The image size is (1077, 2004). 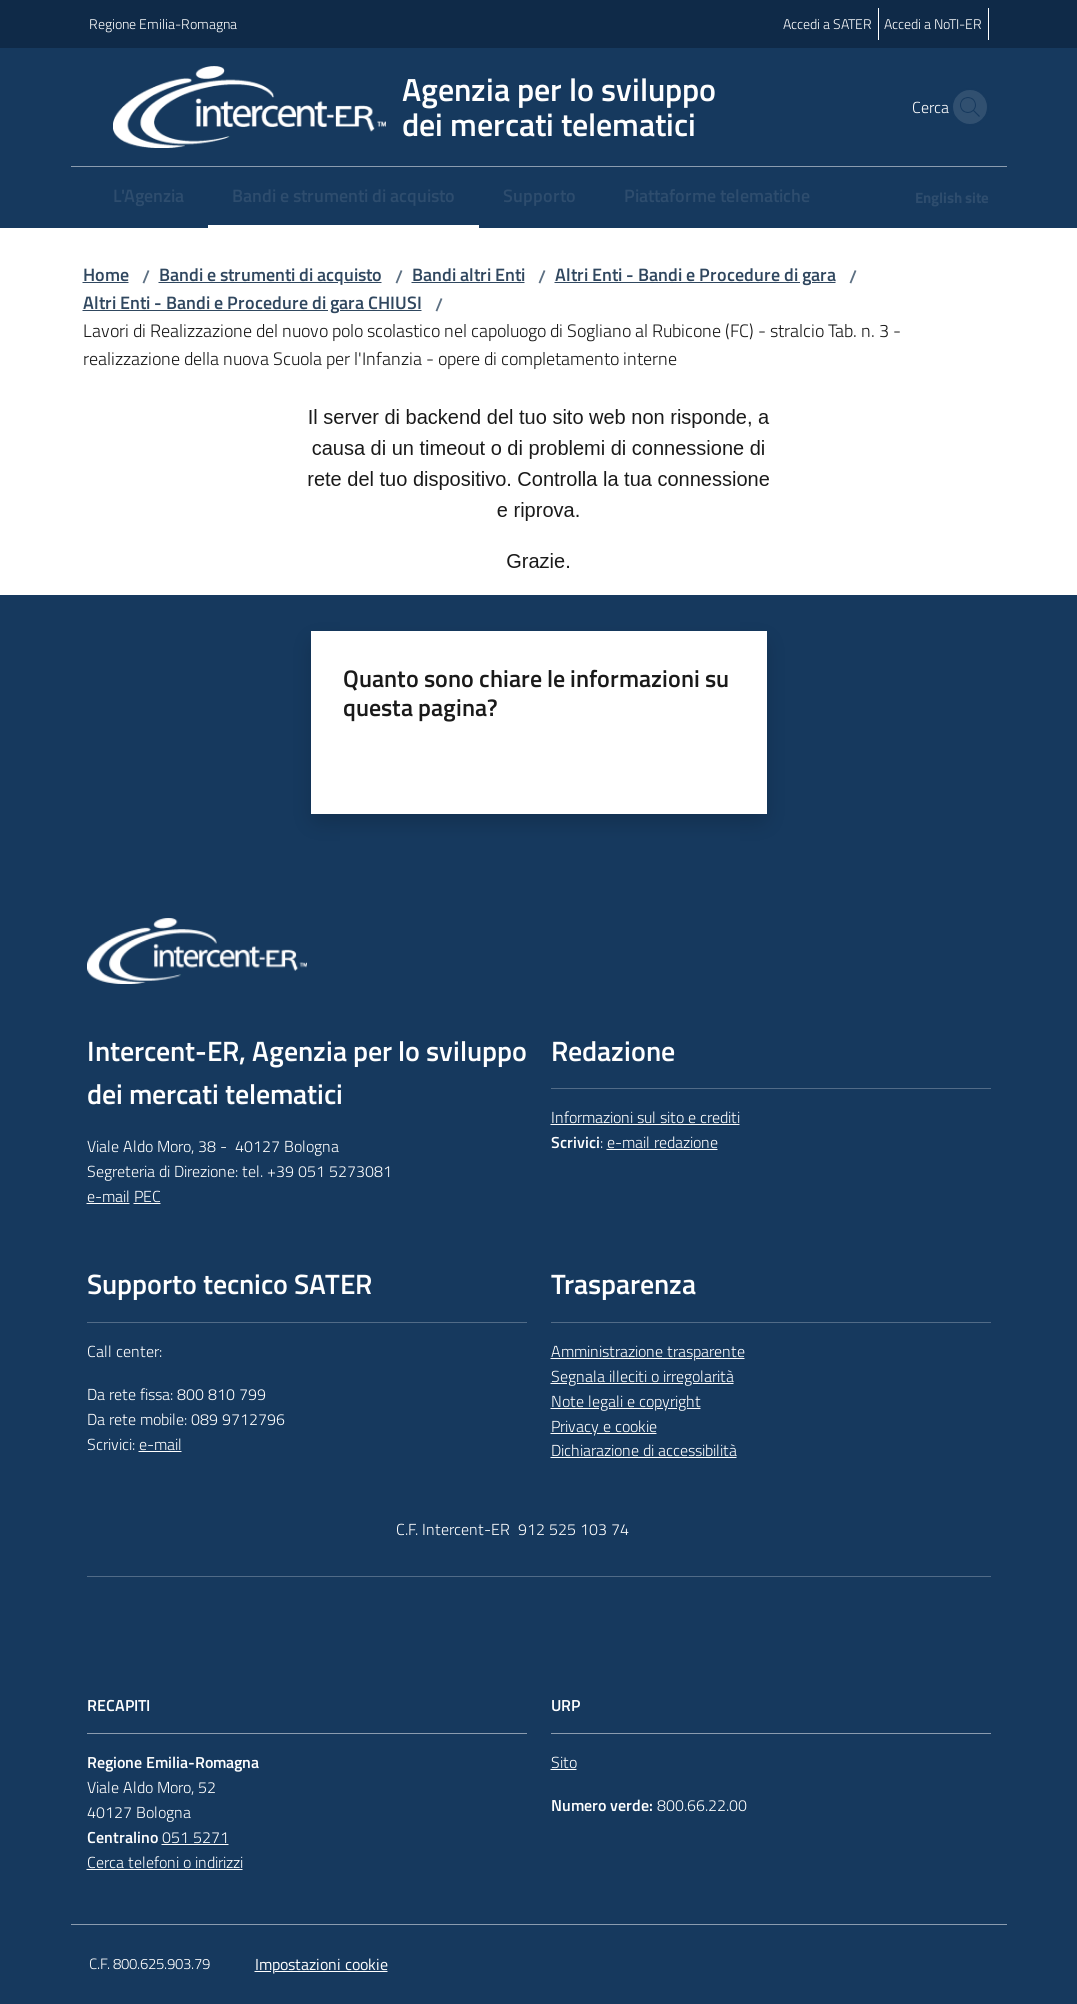 What do you see at coordinates (108, 1196) in the screenshot?
I see `e-mail` at bounding box center [108, 1196].